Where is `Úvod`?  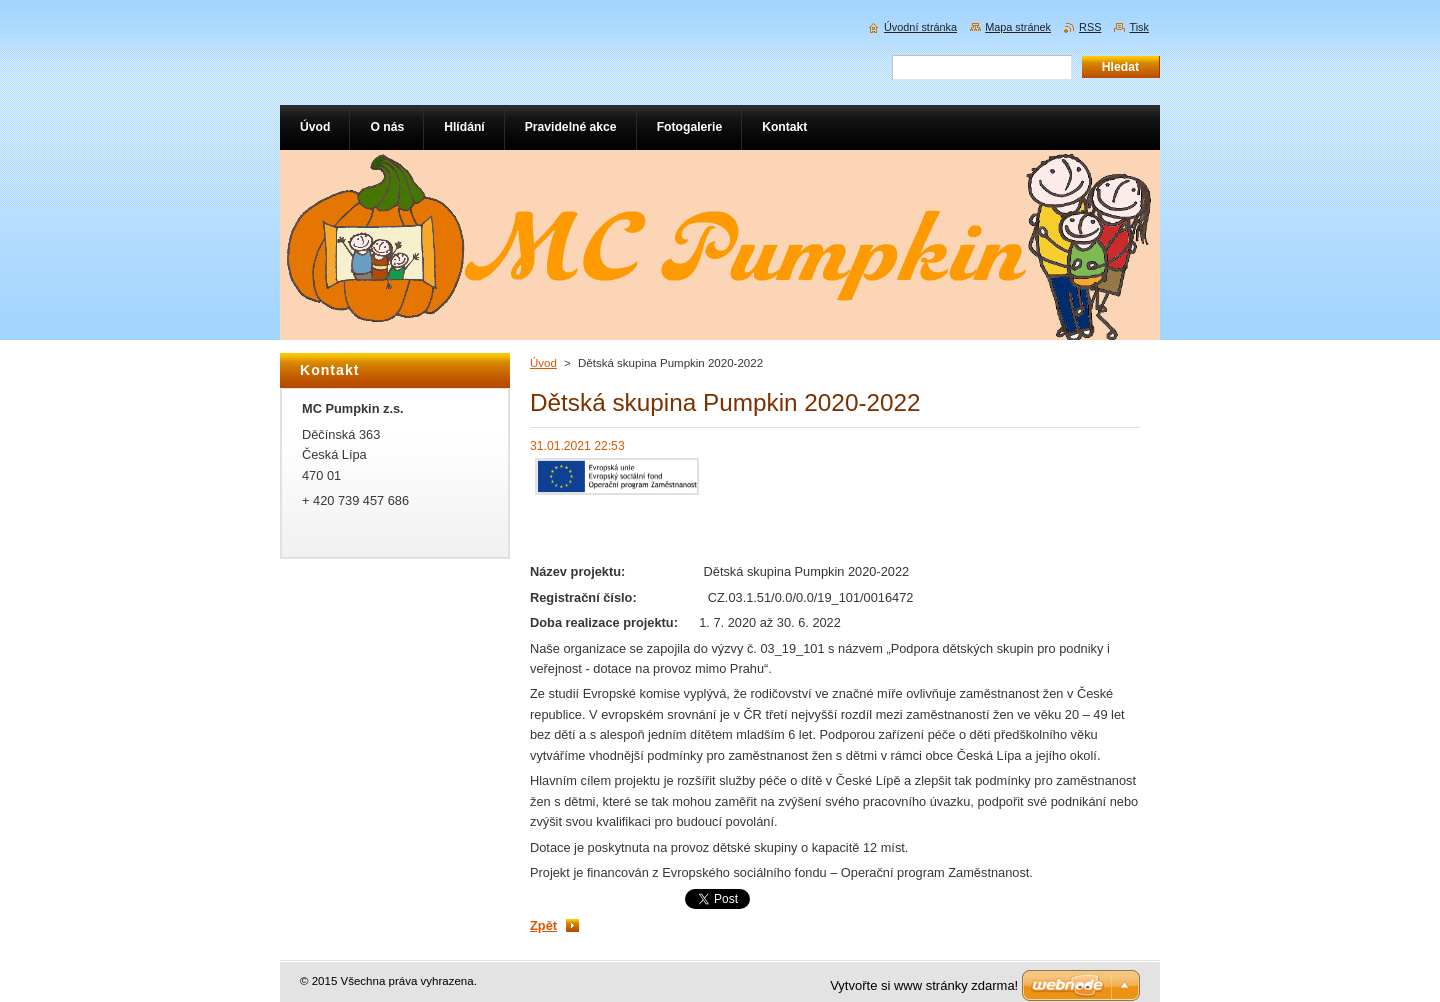 Úvod is located at coordinates (543, 363).